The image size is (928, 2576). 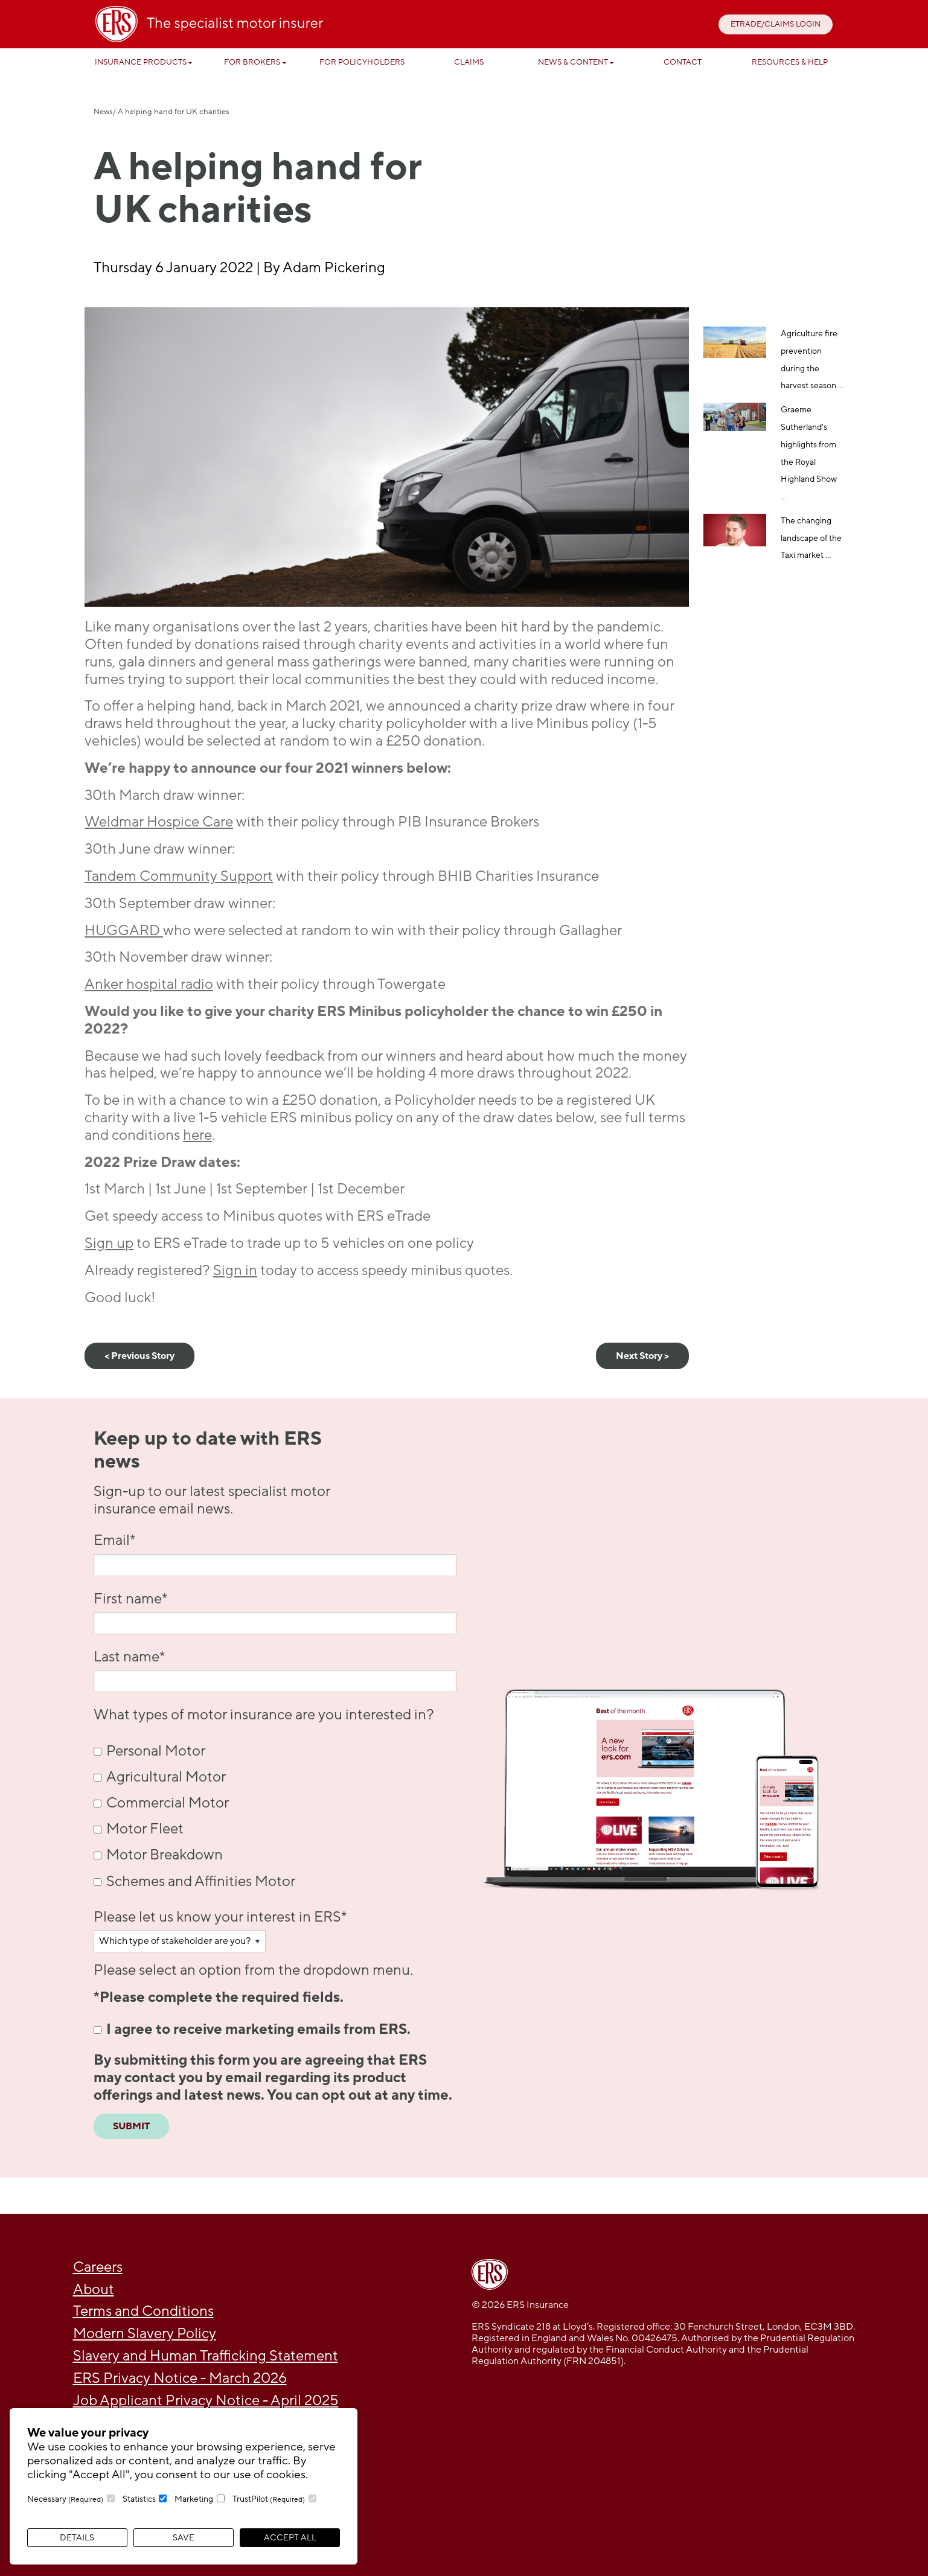 I want to click on Modern Slavery Policy, so click(x=144, y=2333).